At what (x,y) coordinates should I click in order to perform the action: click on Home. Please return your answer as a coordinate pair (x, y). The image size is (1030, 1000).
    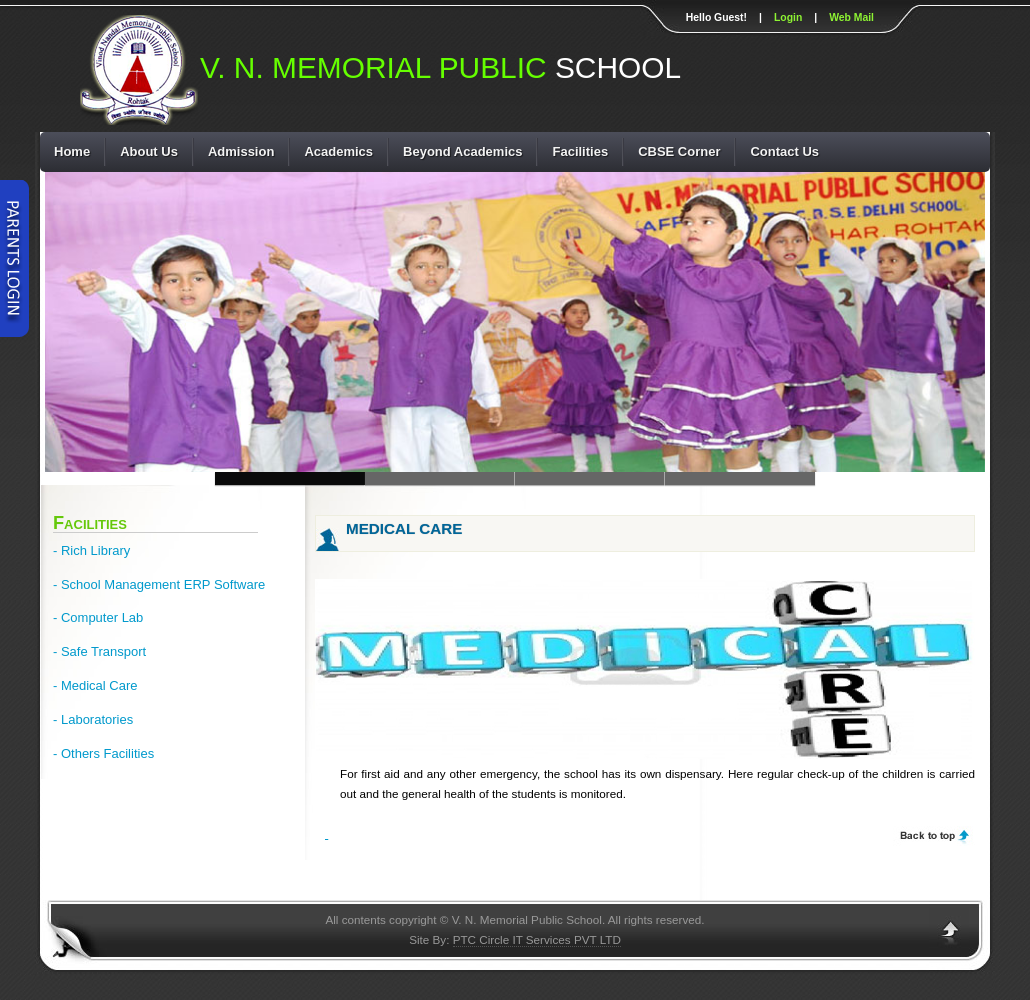
    Looking at the image, I should click on (72, 151).